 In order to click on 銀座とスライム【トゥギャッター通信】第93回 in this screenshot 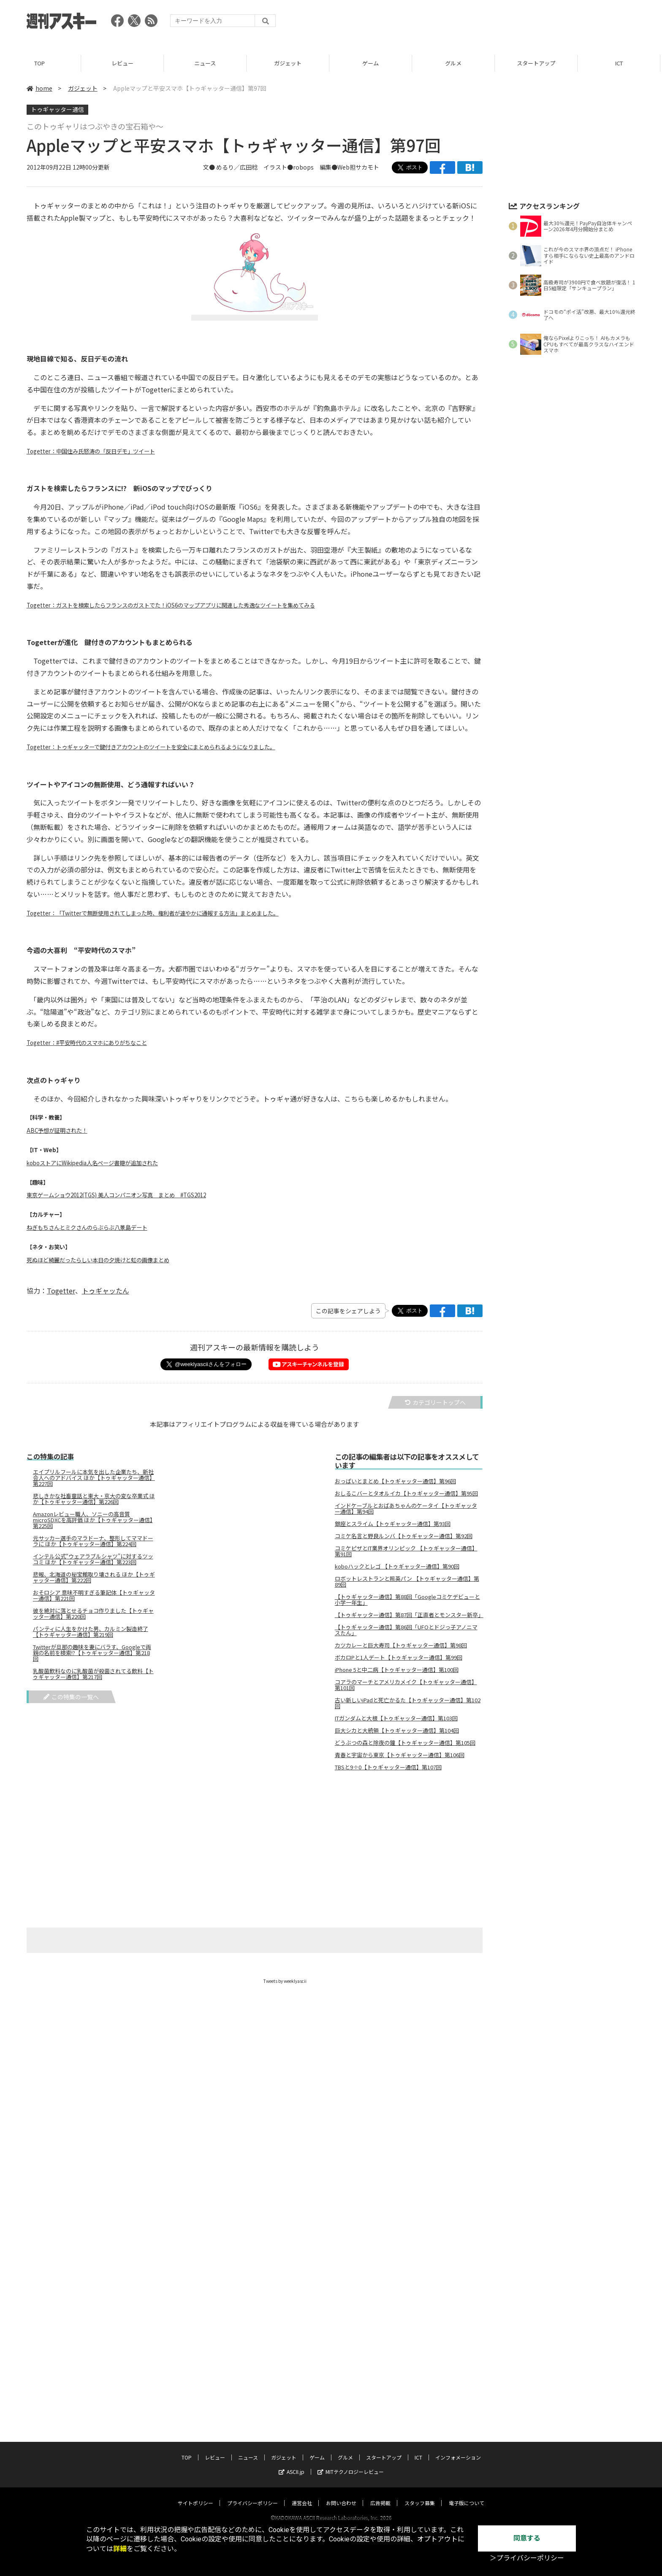, I will do `click(392, 1524)`.